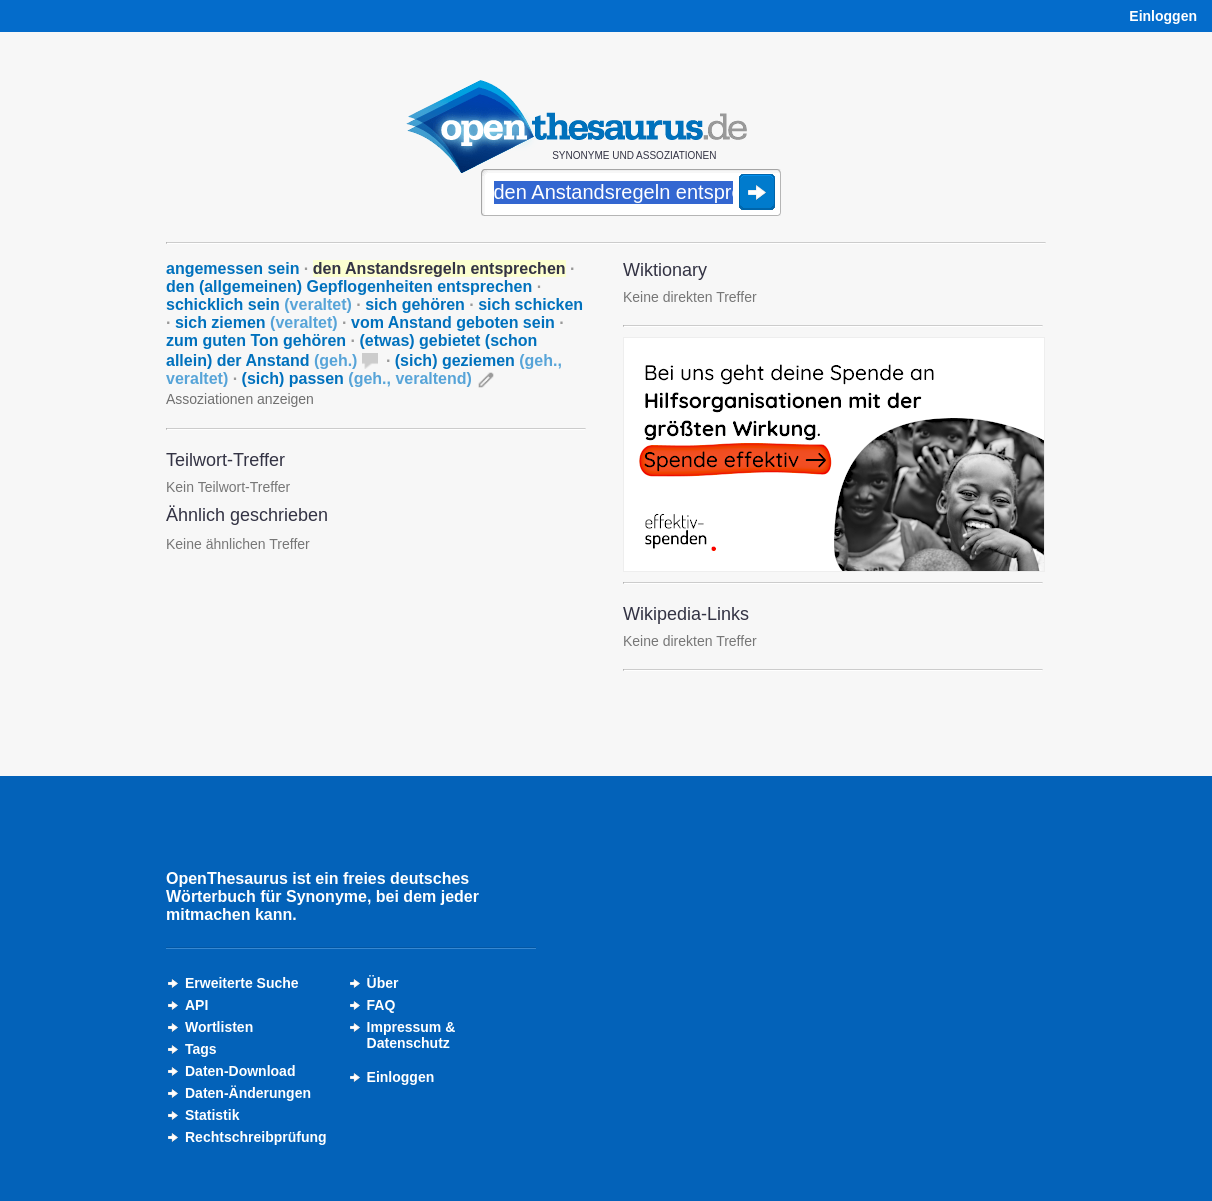 The width and height of the screenshot is (1212, 1201). I want to click on Daten-Download, so click(240, 1071).